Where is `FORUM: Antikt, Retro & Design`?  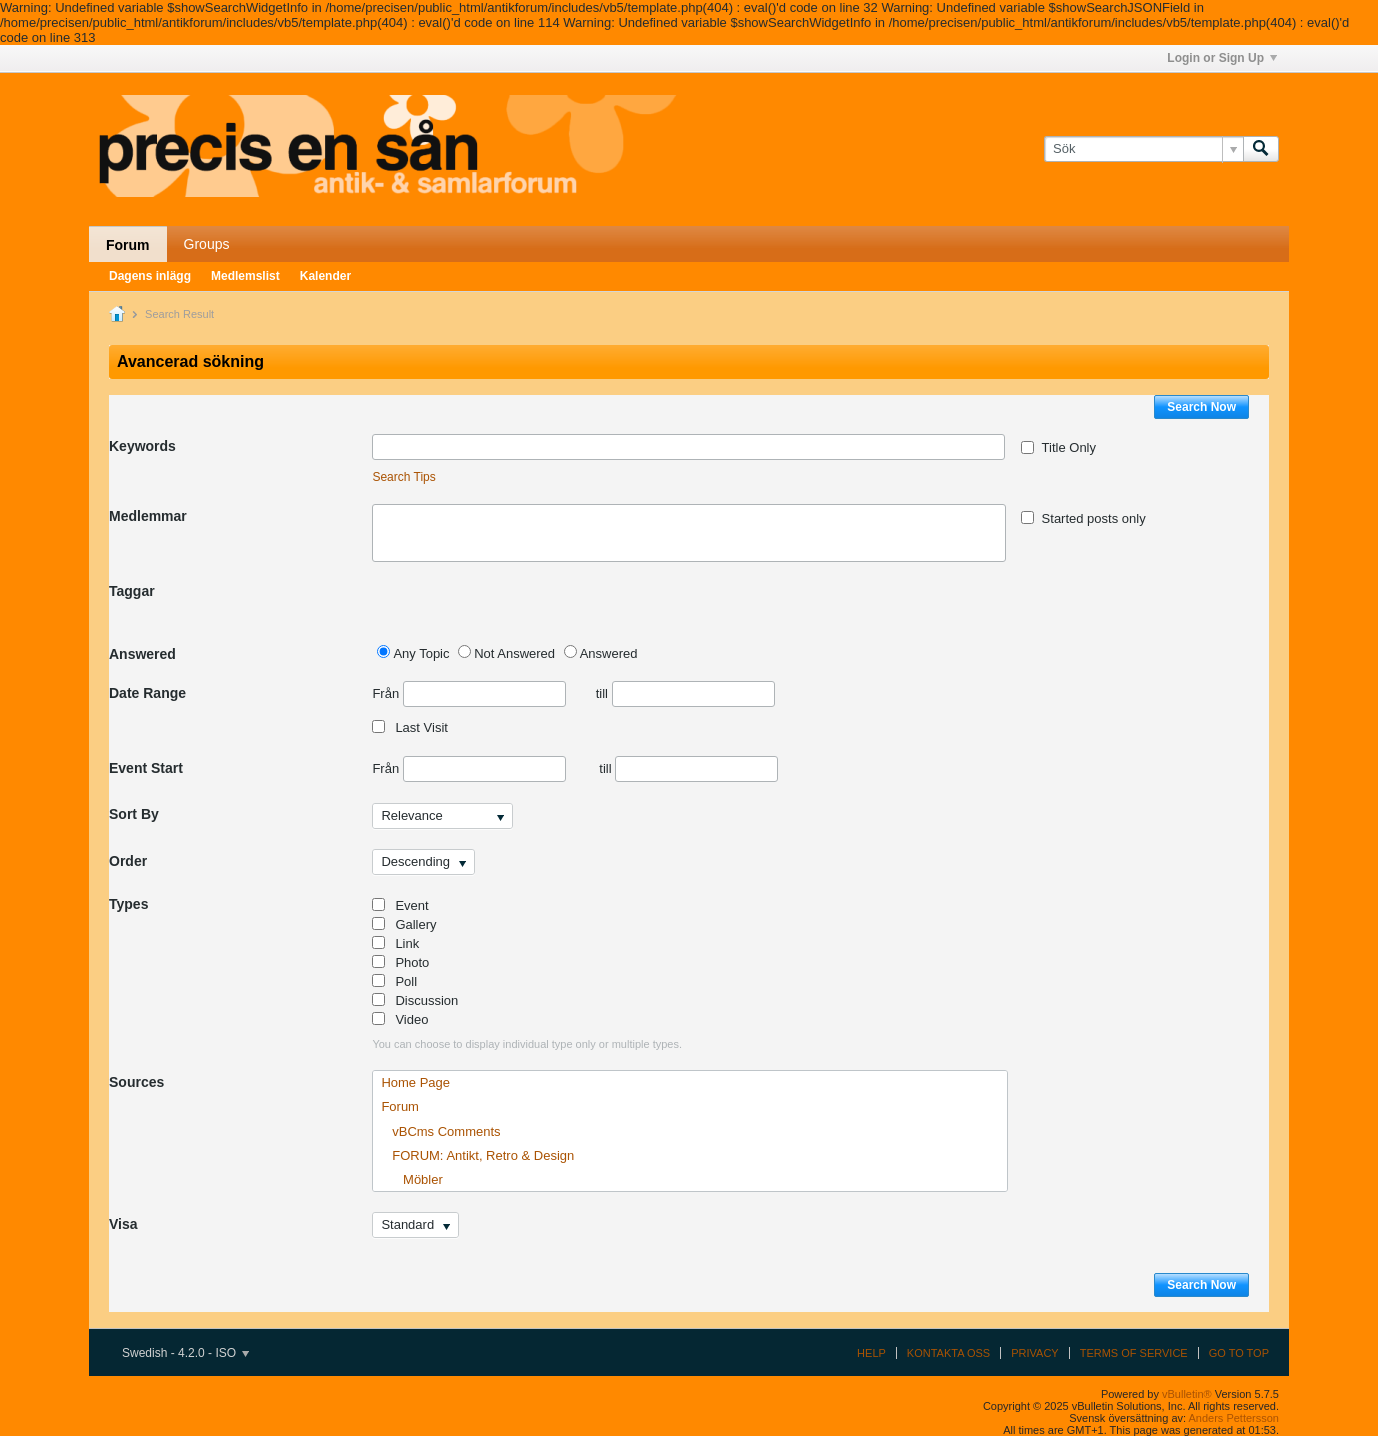
FORUM: Antikt, Retro & Design is located at coordinates (477, 1155).